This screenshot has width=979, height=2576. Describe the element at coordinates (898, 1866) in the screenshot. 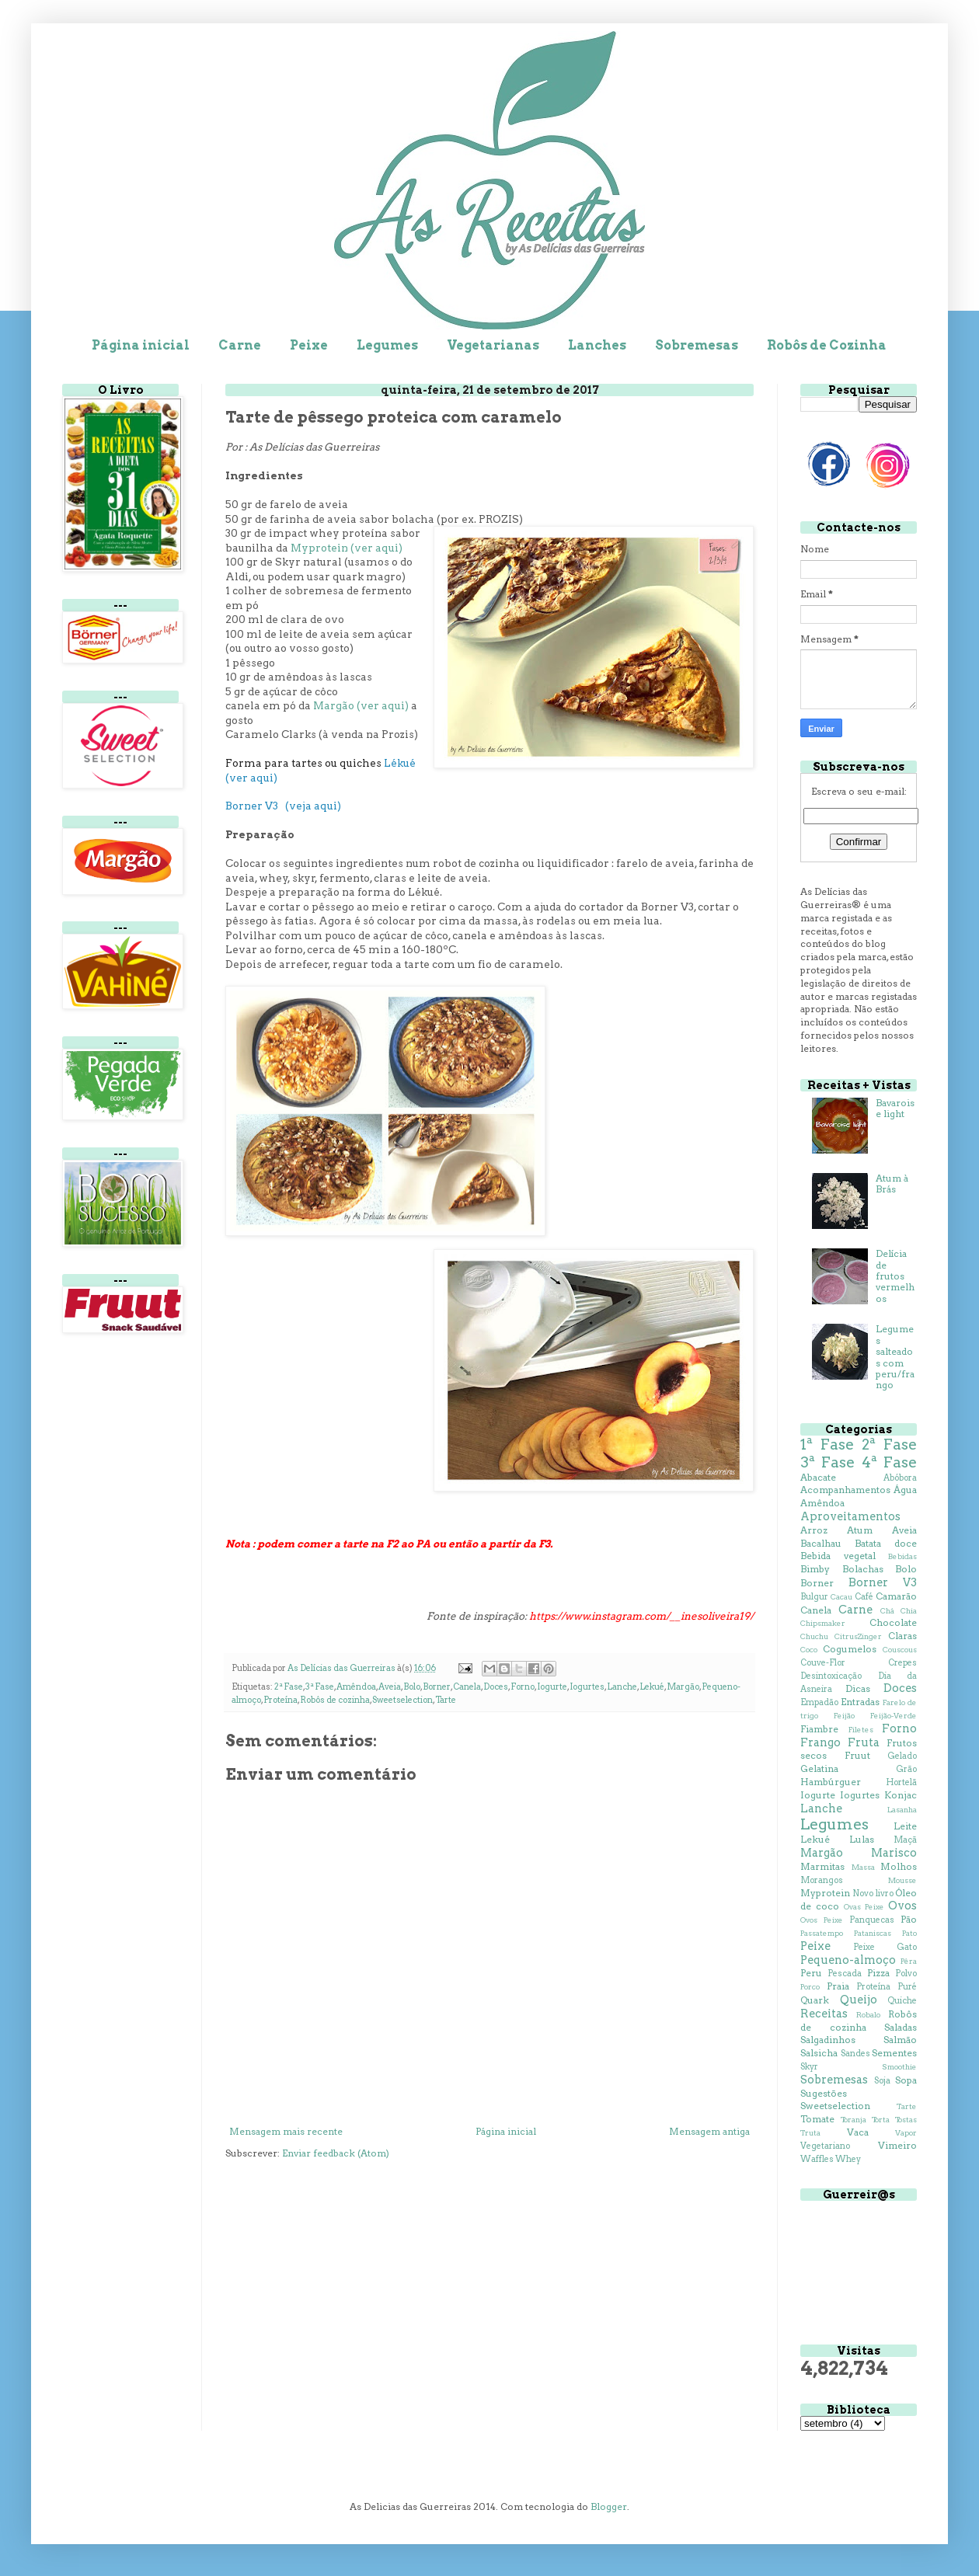

I see `Molhos` at that location.